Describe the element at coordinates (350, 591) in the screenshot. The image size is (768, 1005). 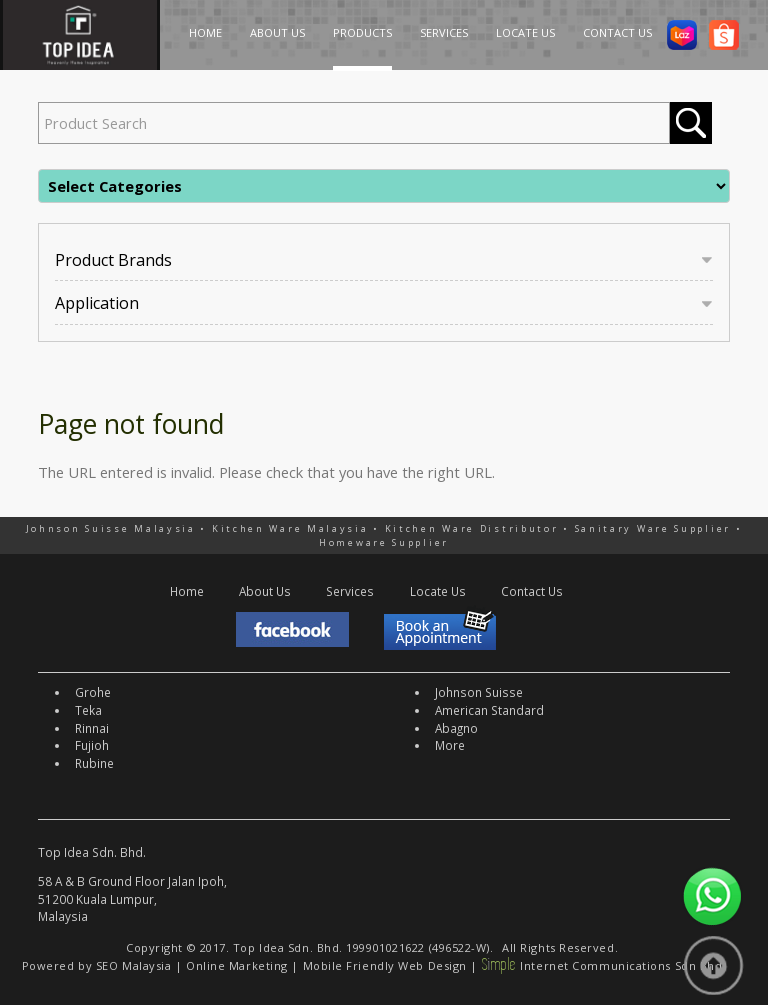
I see `Services` at that location.